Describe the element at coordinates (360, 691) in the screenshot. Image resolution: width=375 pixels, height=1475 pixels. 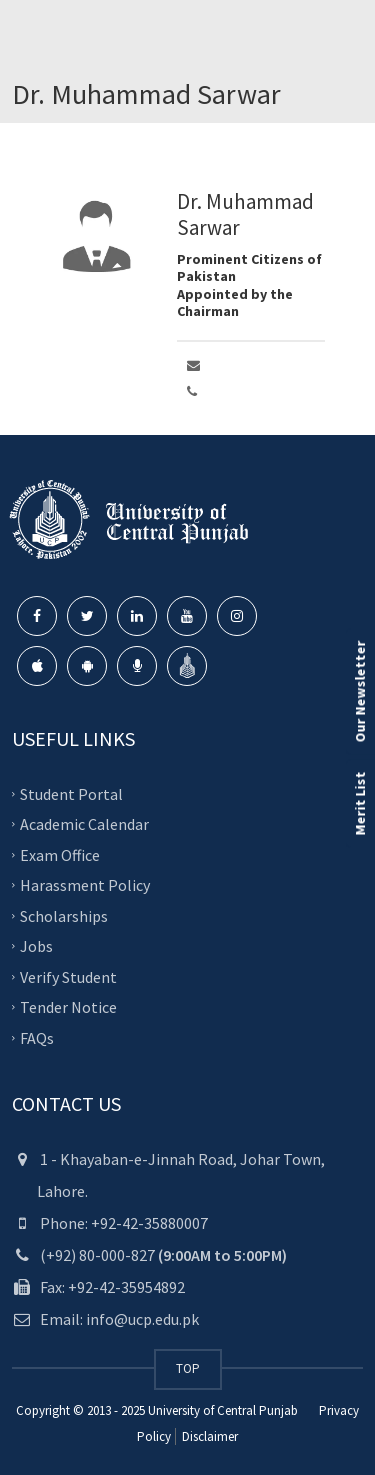
I see `Our Newsletter` at that location.